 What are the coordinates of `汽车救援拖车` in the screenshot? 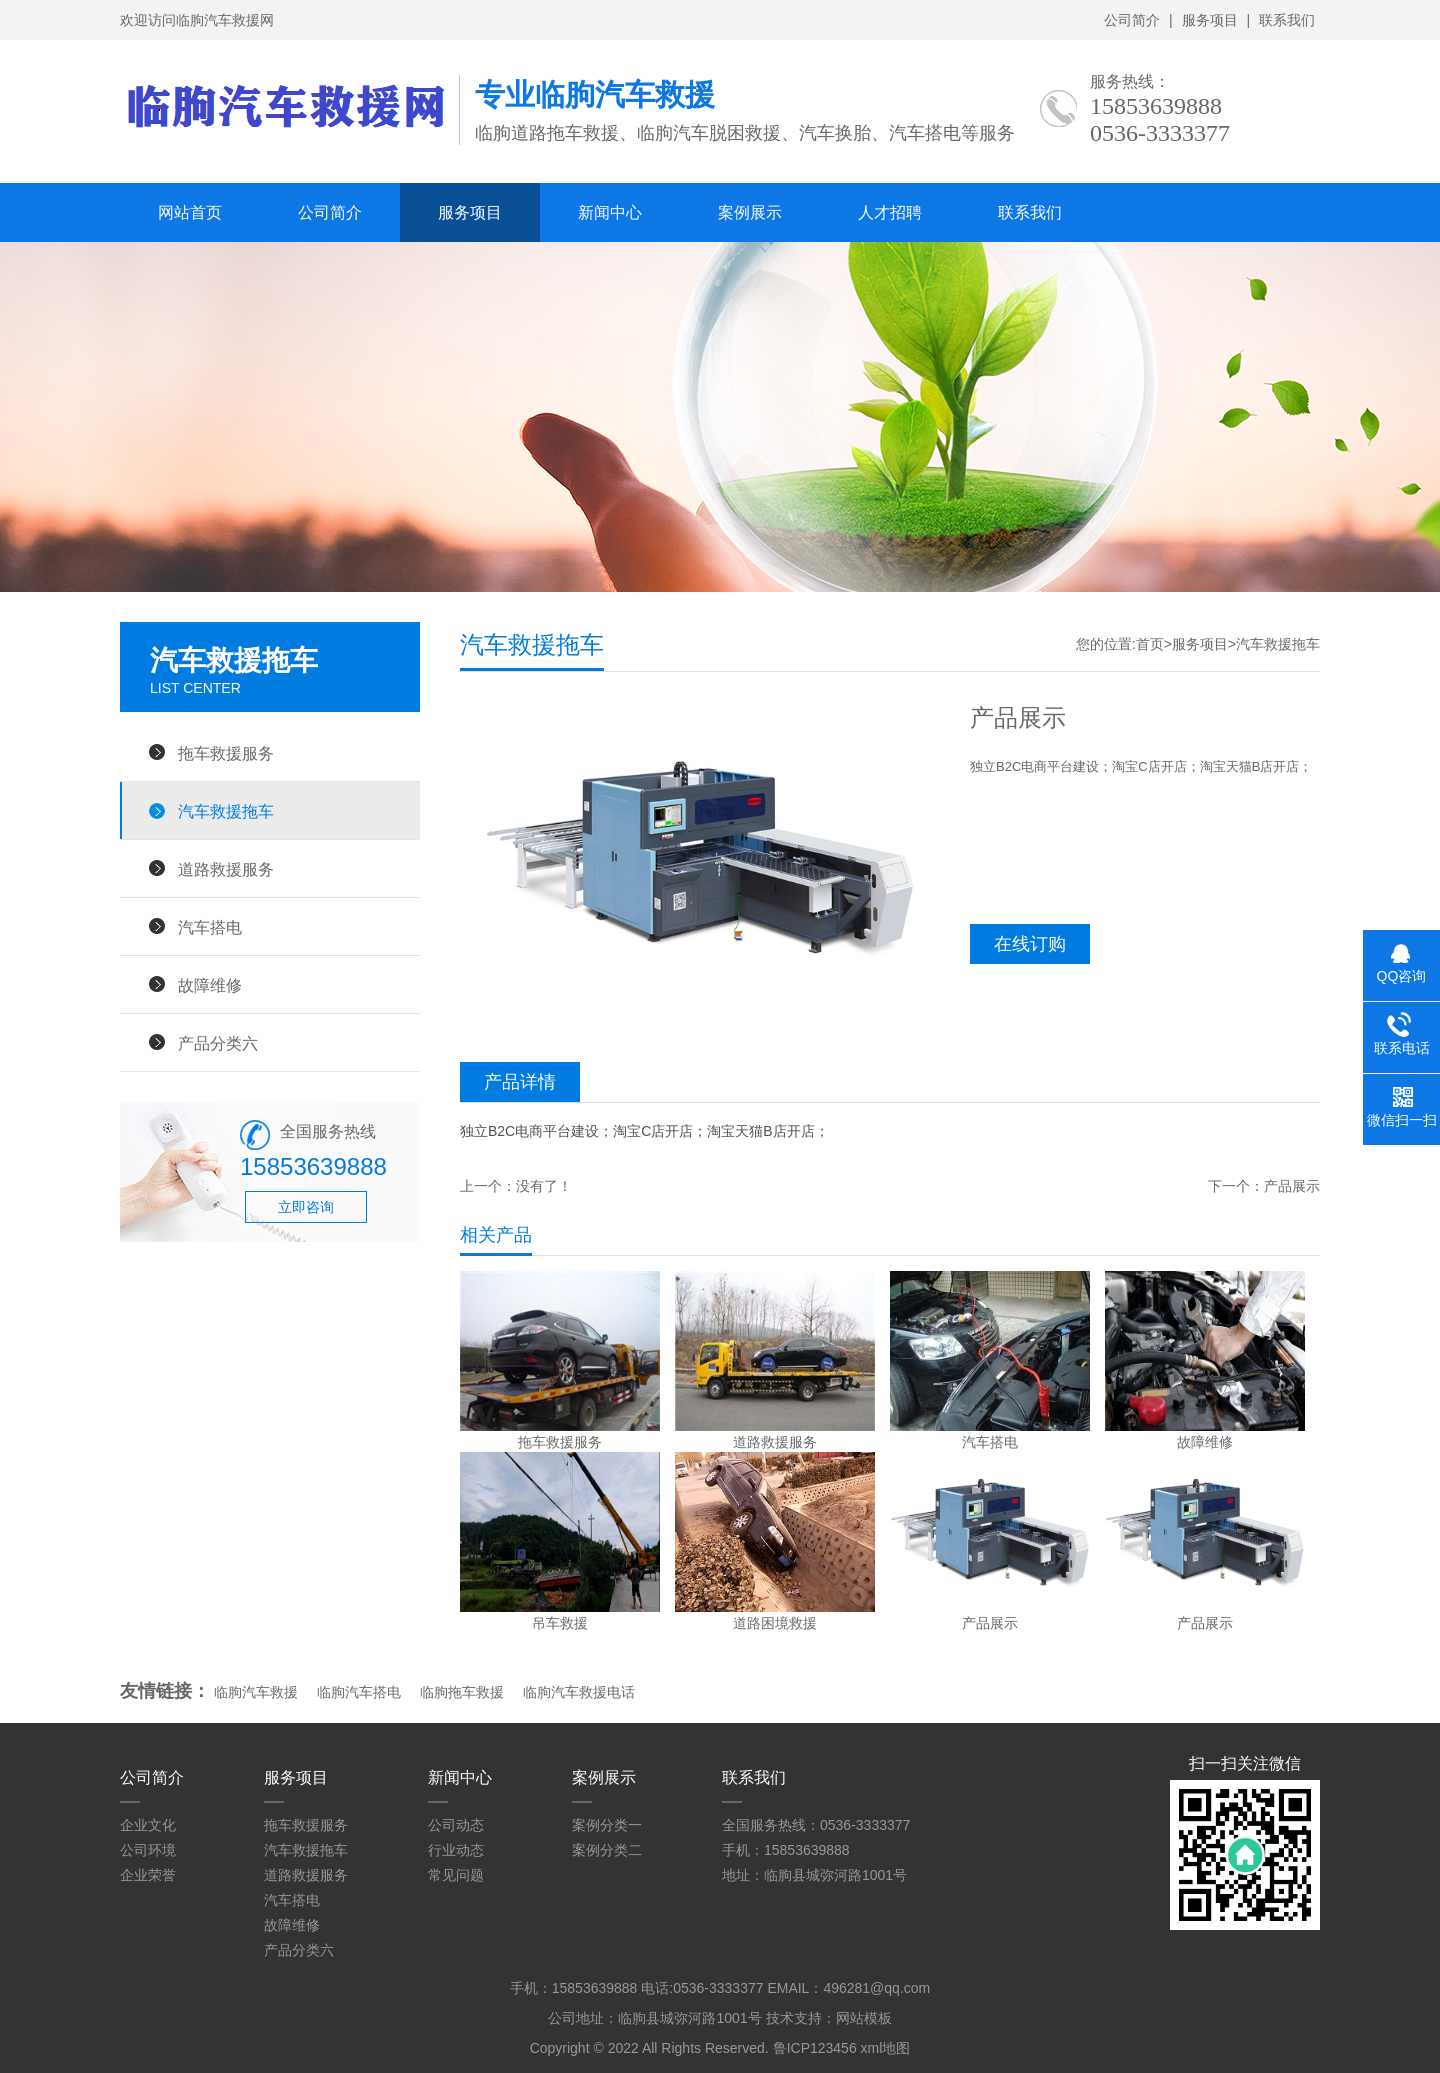 It's located at (226, 811).